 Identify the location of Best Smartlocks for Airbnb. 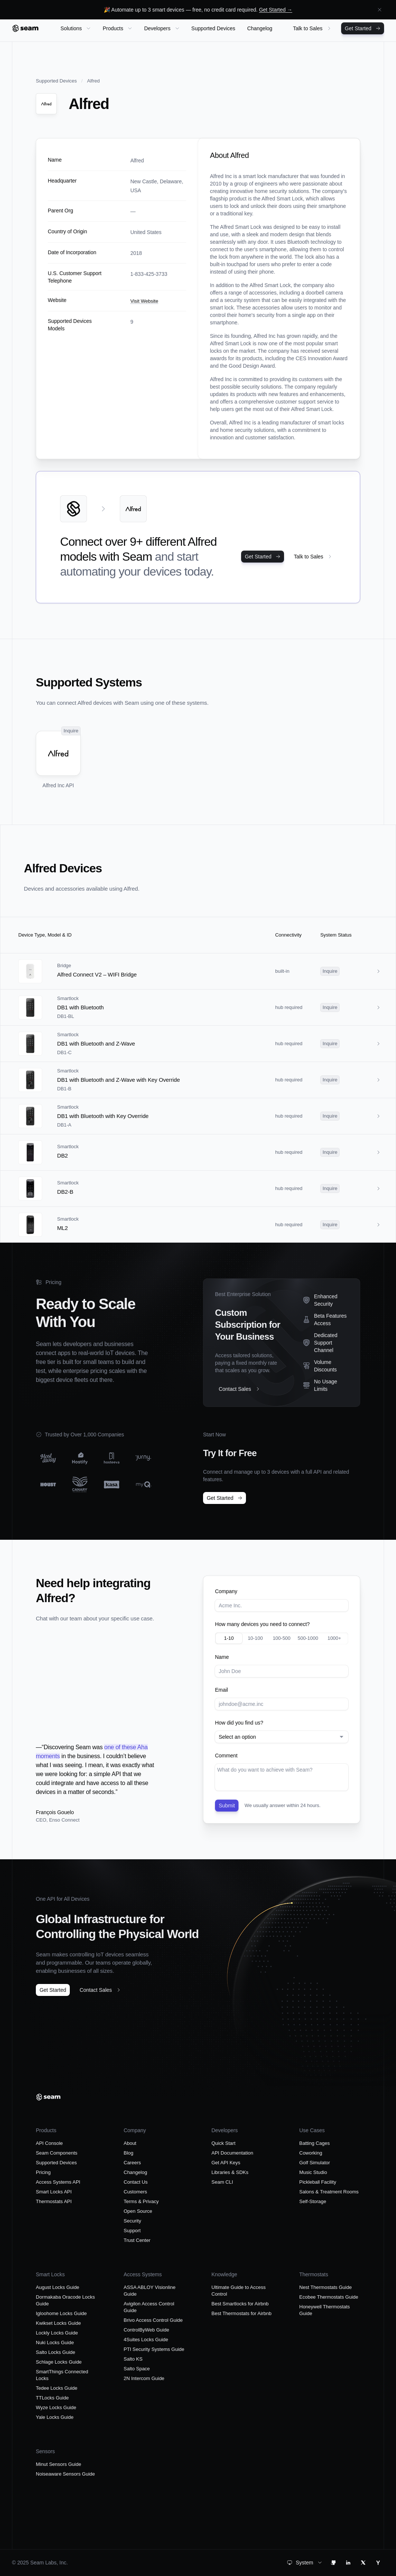
(240, 2303).